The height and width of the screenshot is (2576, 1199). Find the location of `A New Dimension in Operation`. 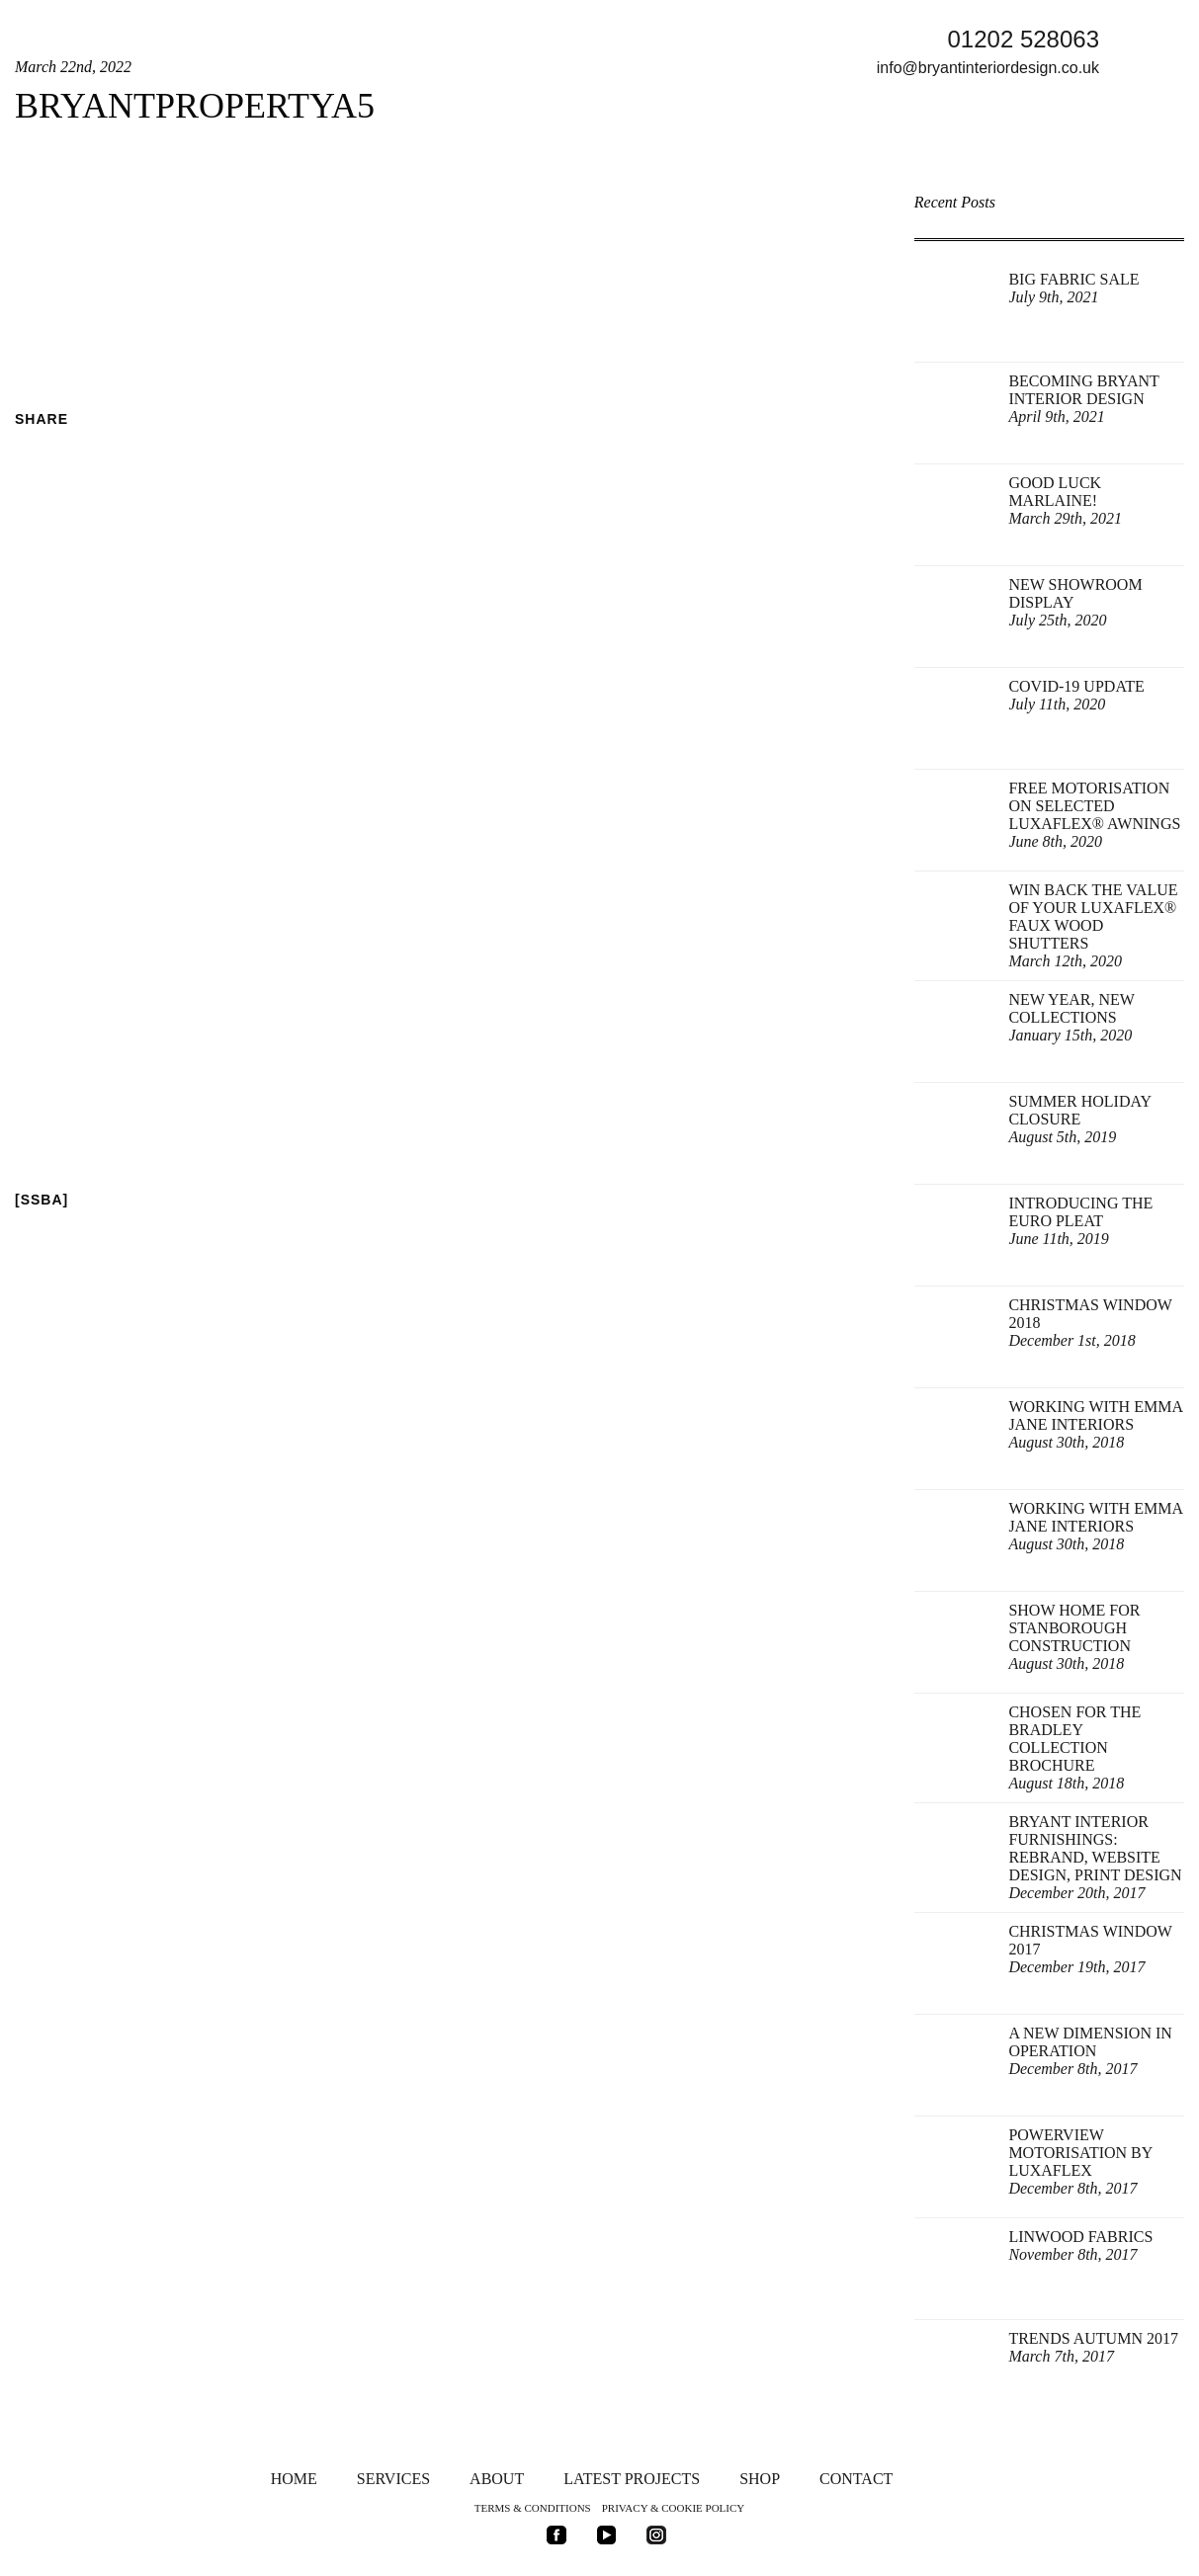

A New Dimension in Operation is located at coordinates (1089, 2051).